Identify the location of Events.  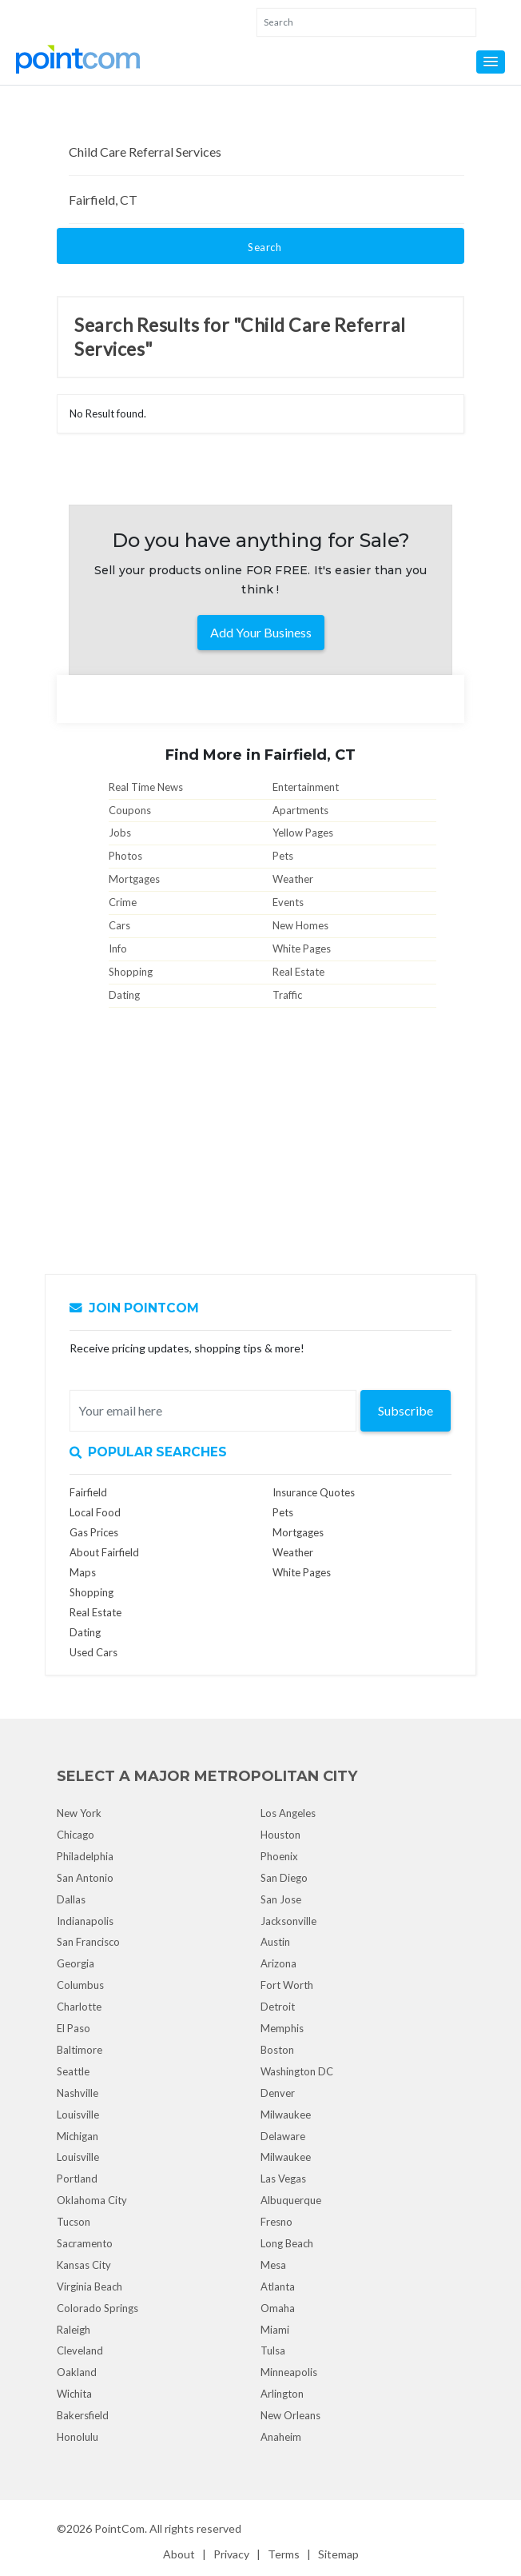
(288, 902).